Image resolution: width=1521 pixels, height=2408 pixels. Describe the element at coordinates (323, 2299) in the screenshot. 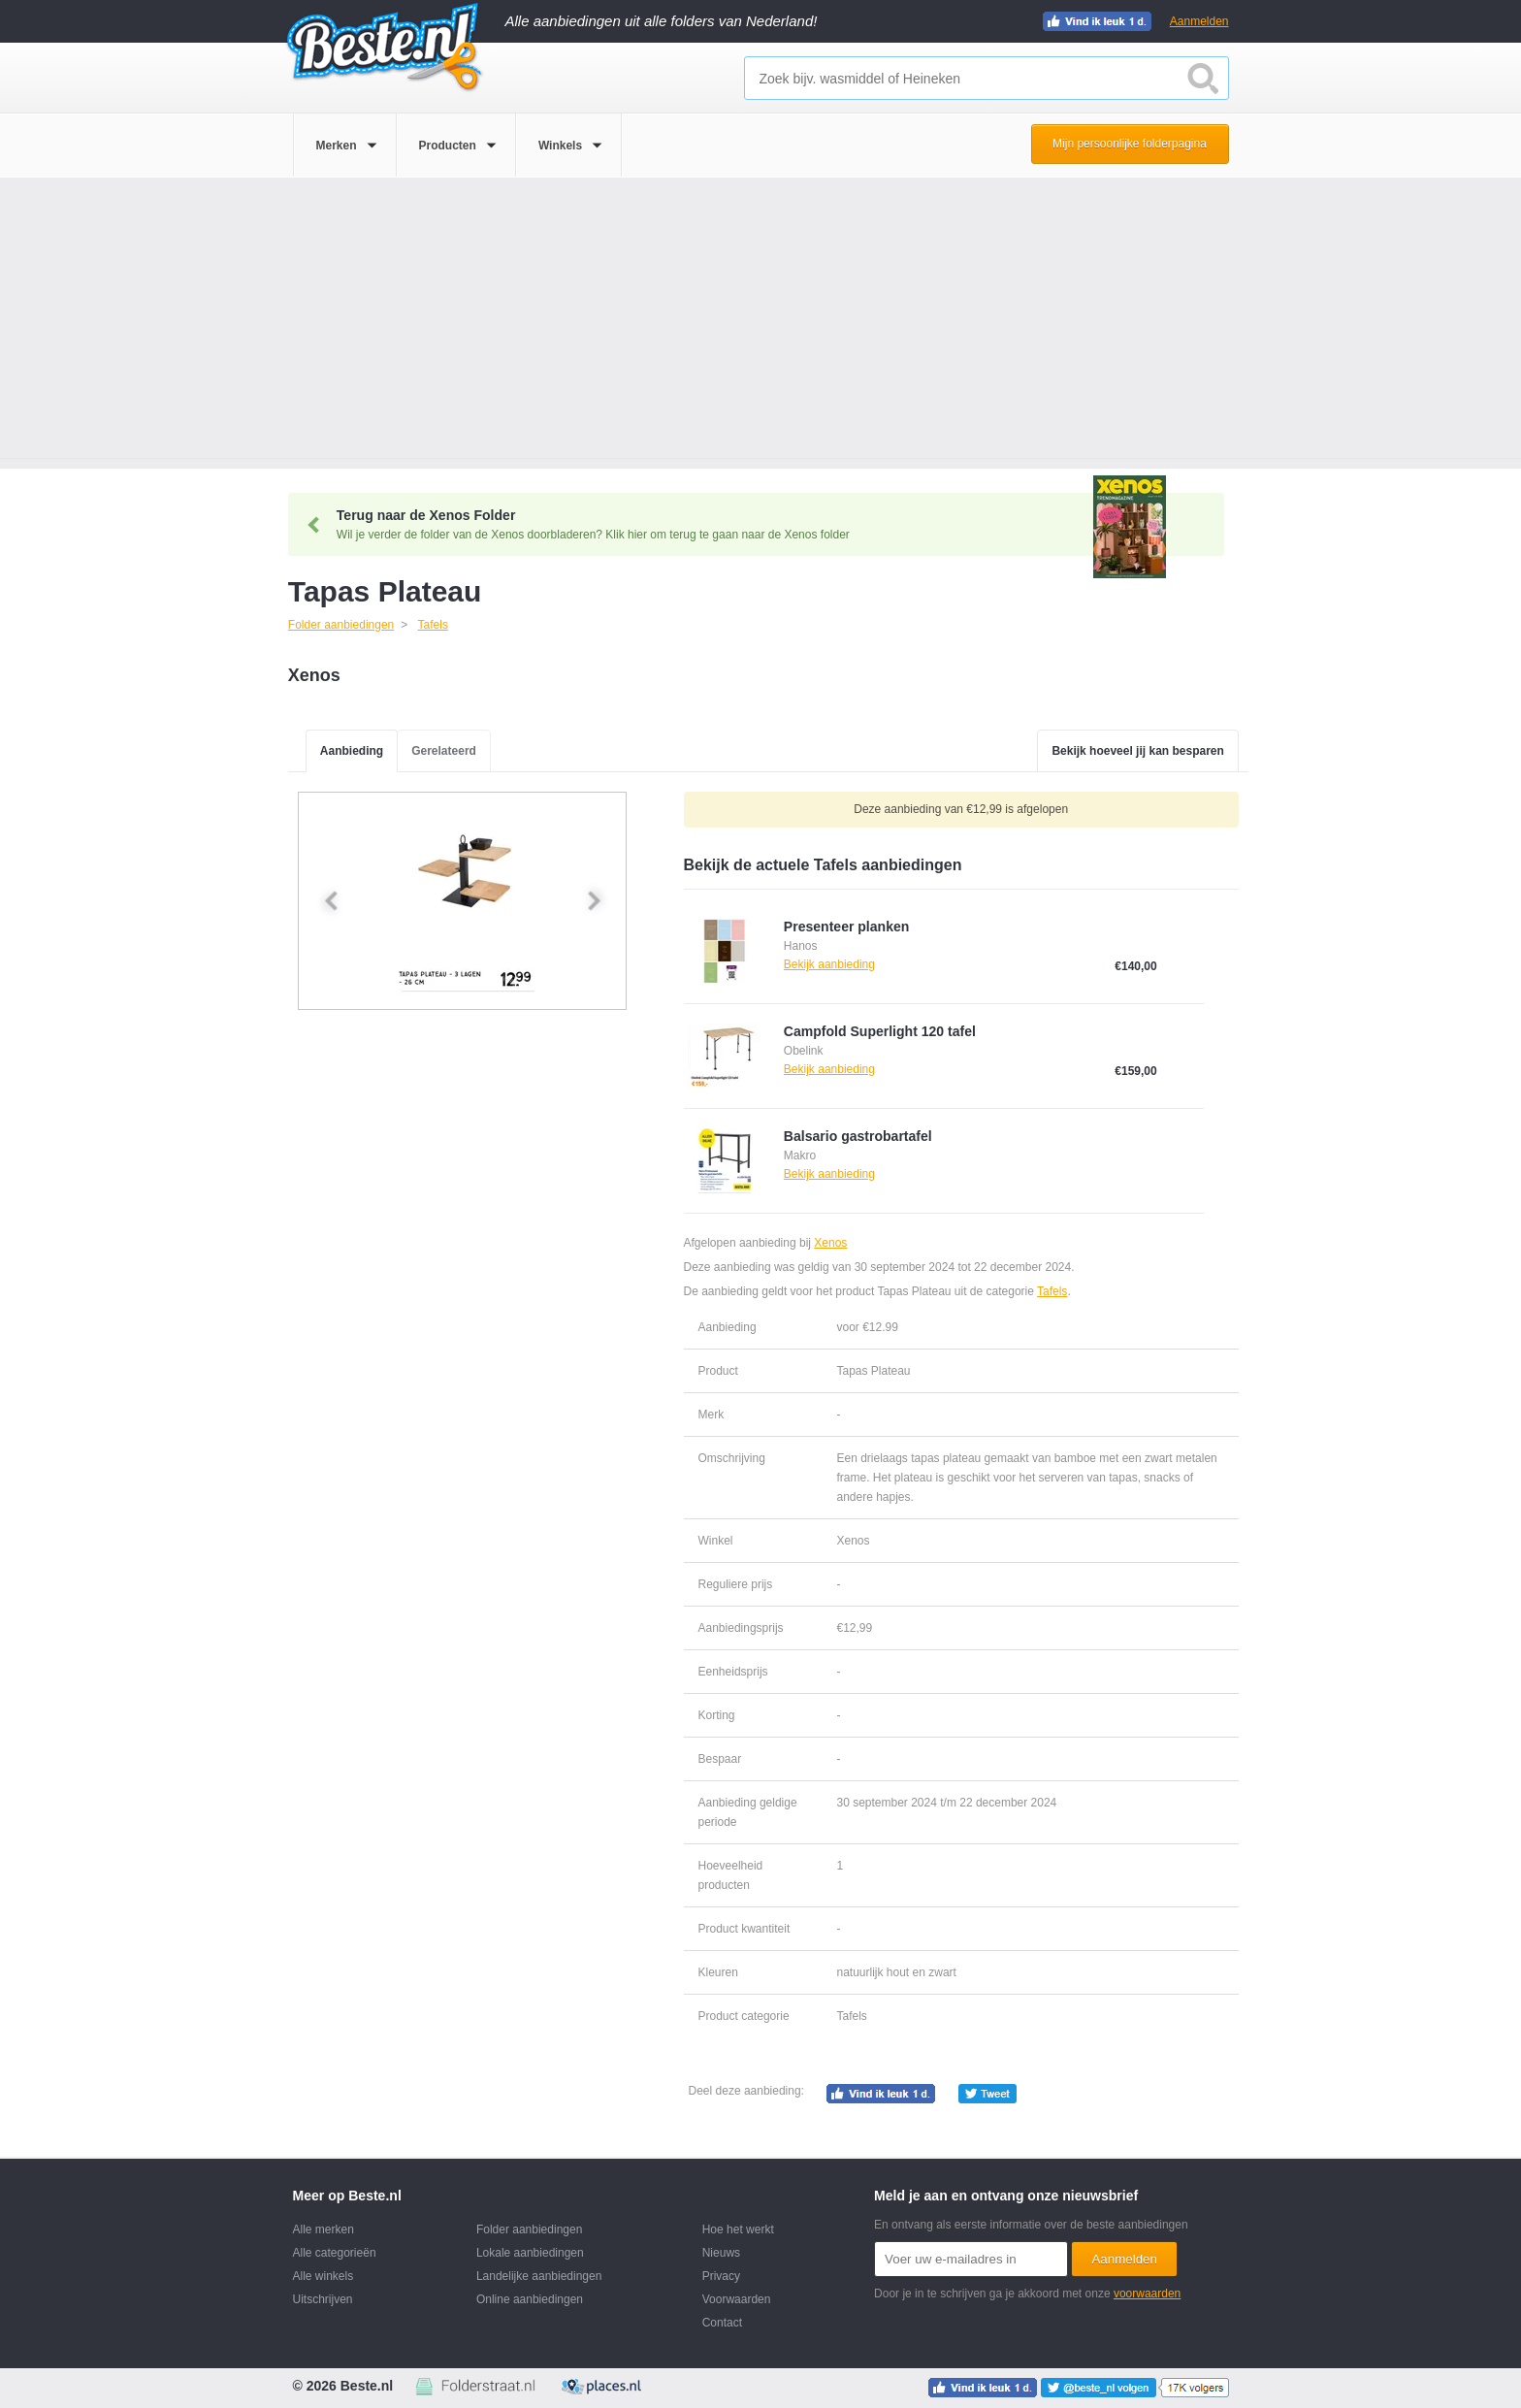

I see `Uitschrijven` at that location.